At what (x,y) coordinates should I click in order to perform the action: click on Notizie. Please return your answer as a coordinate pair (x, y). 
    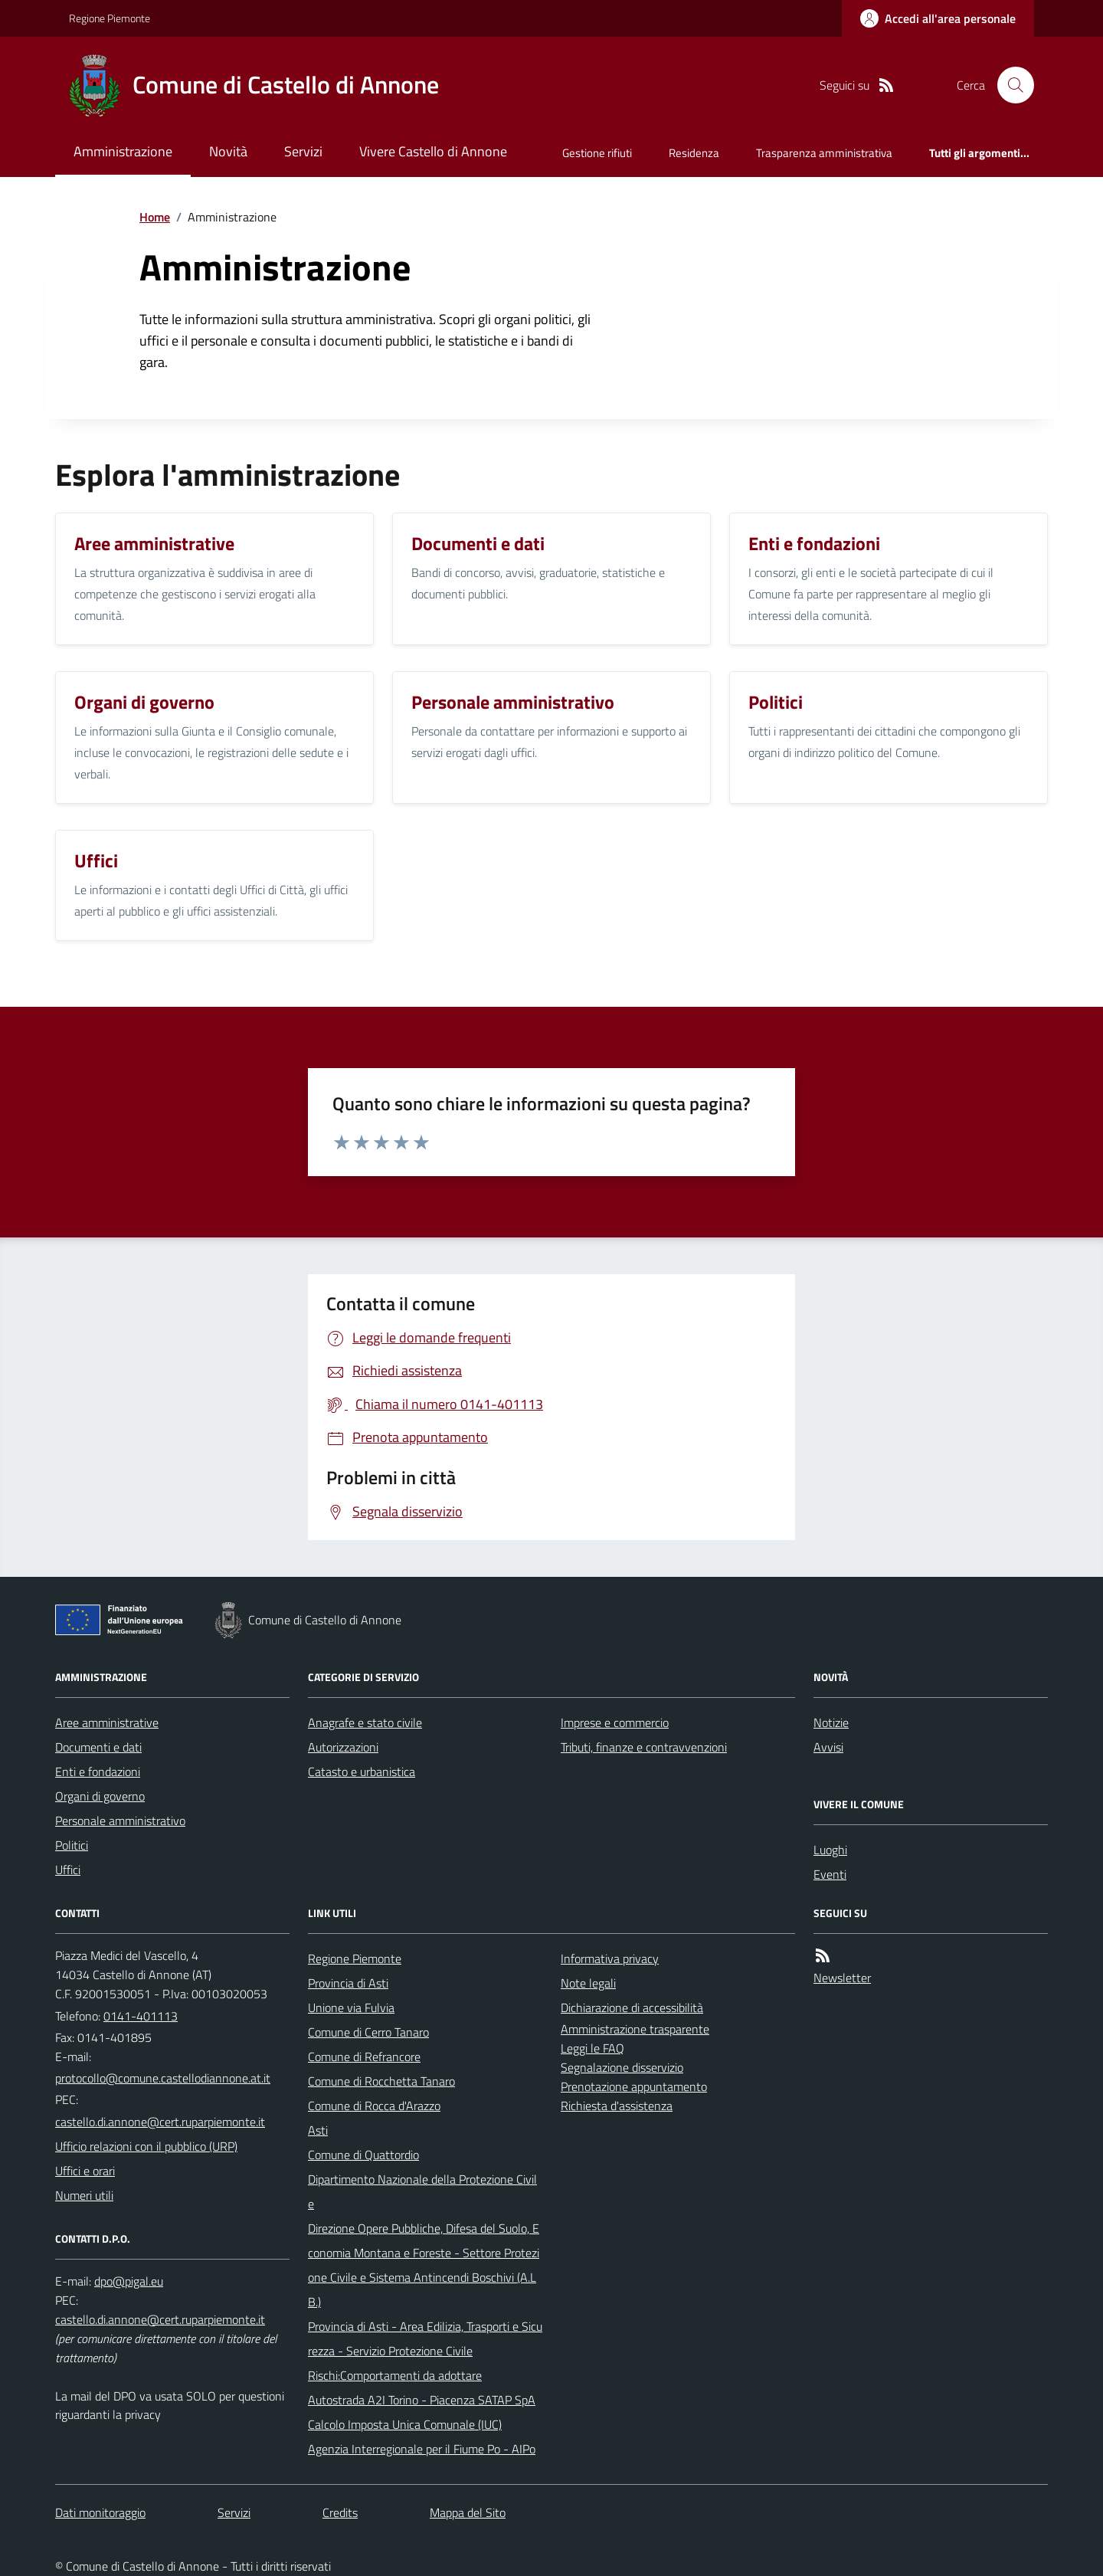
    Looking at the image, I should click on (831, 1722).